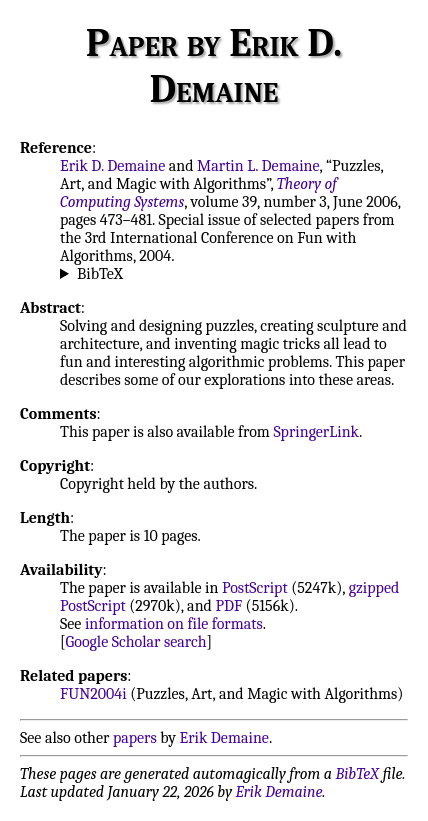  I want to click on Martin L. Demaine, so click(258, 166).